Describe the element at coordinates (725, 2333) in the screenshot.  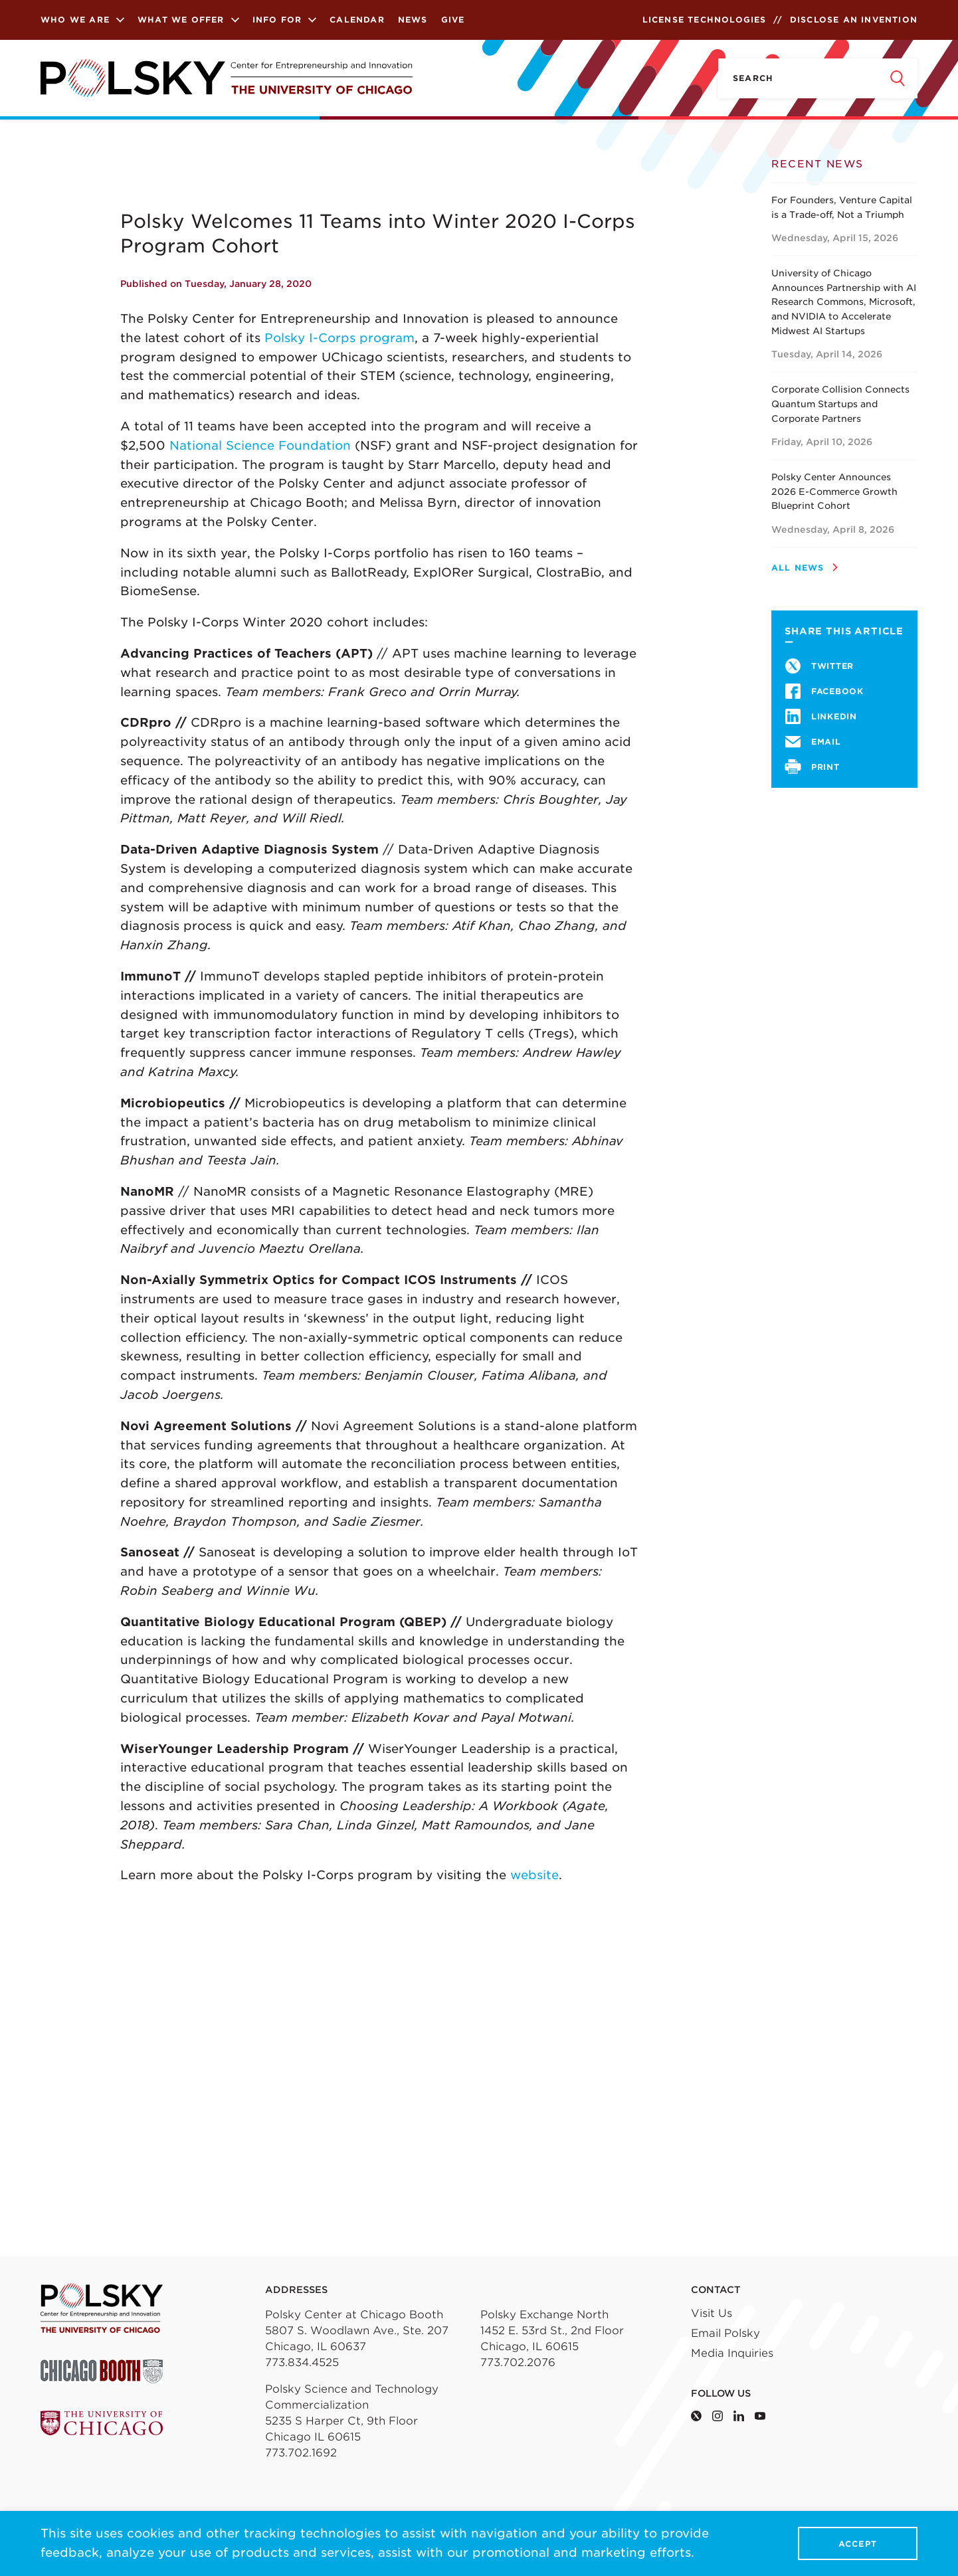
I see `Email Polsky` at that location.